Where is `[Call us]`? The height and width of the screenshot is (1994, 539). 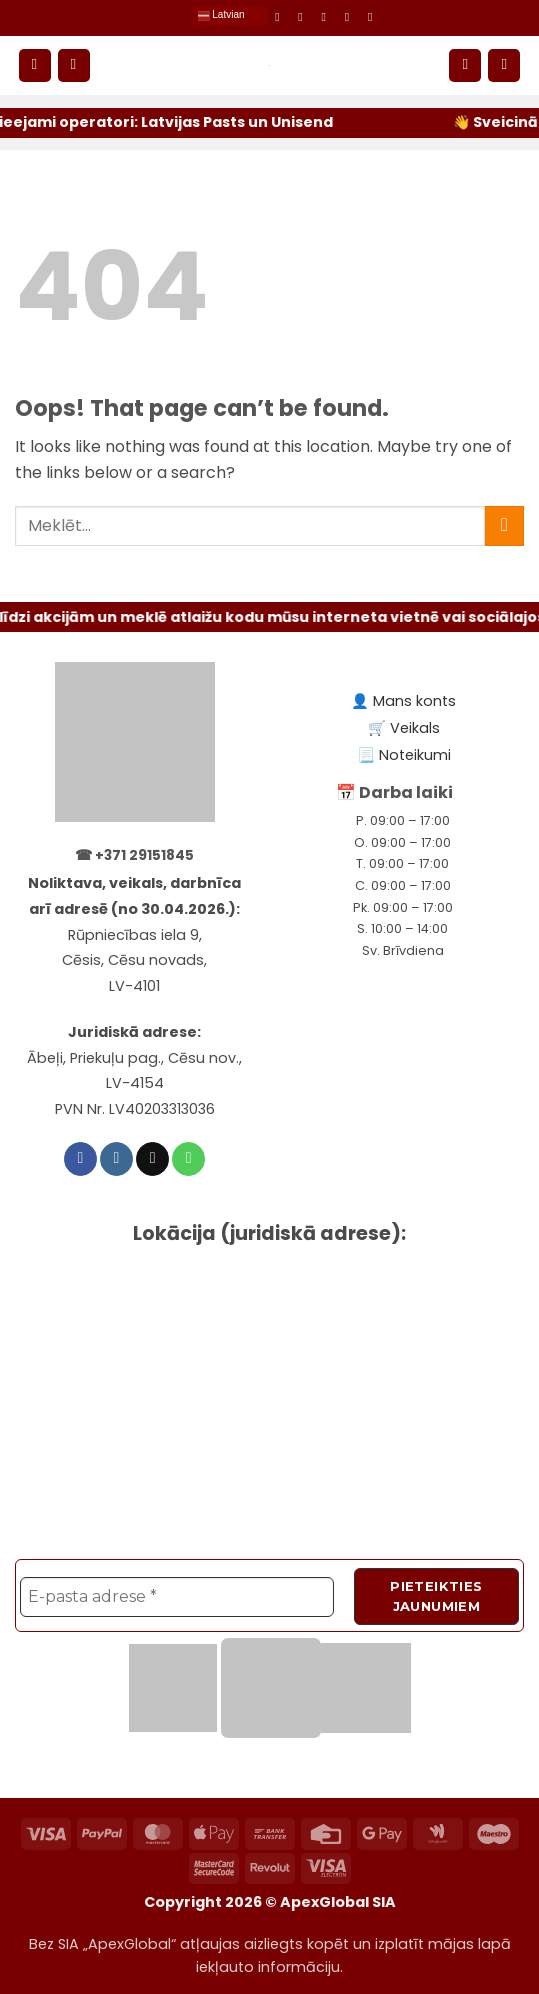
[Call us] is located at coordinates (351, 17).